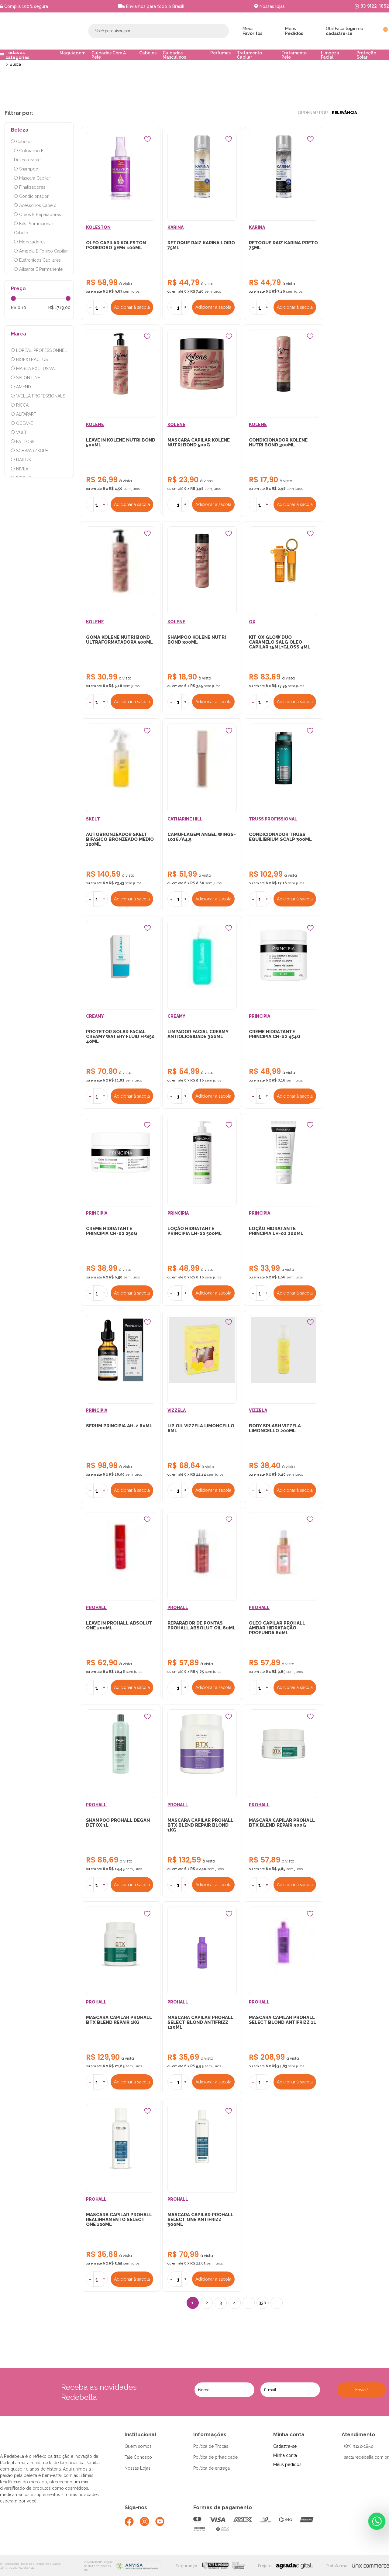 The image size is (389, 2576). I want to click on Política de Trocas, so click(210, 2450).